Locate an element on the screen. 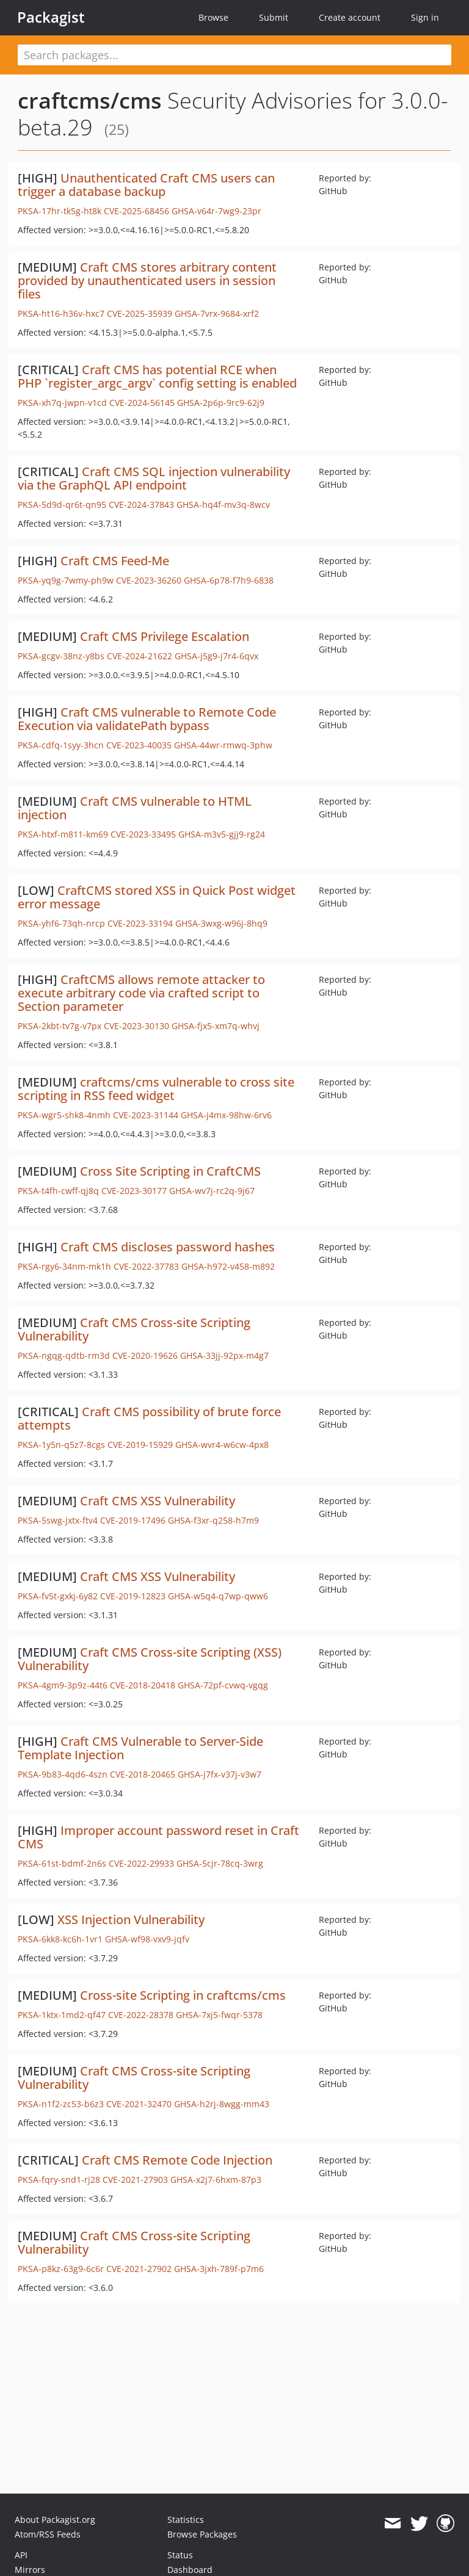 This screenshot has height=2576, width=469. Craft CMS vulnerable to Remote Code Execution via validatePath bypass is located at coordinates (147, 719).